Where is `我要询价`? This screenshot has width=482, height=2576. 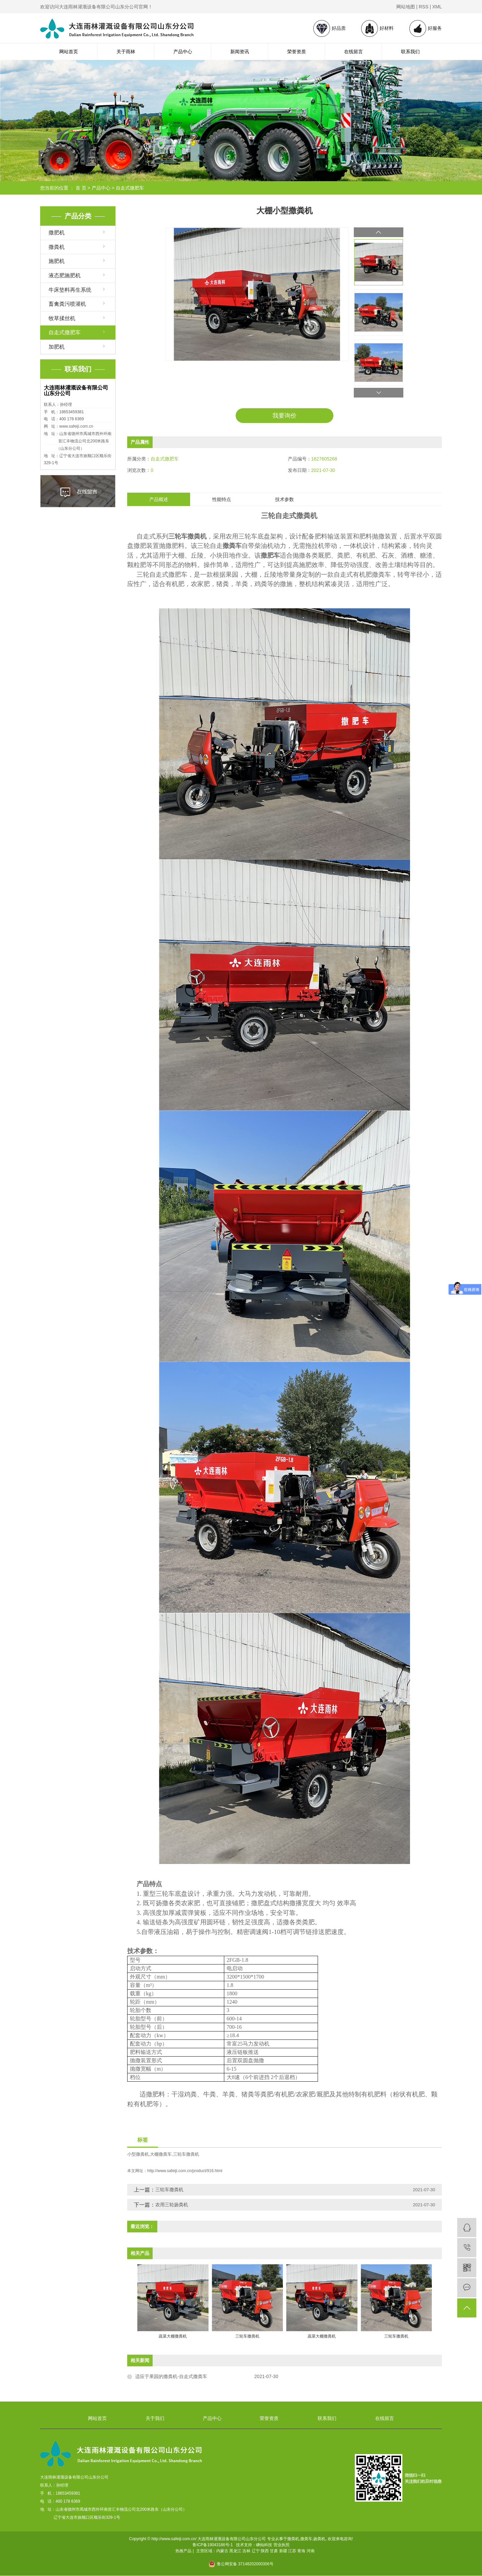
我要询价 is located at coordinates (284, 415).